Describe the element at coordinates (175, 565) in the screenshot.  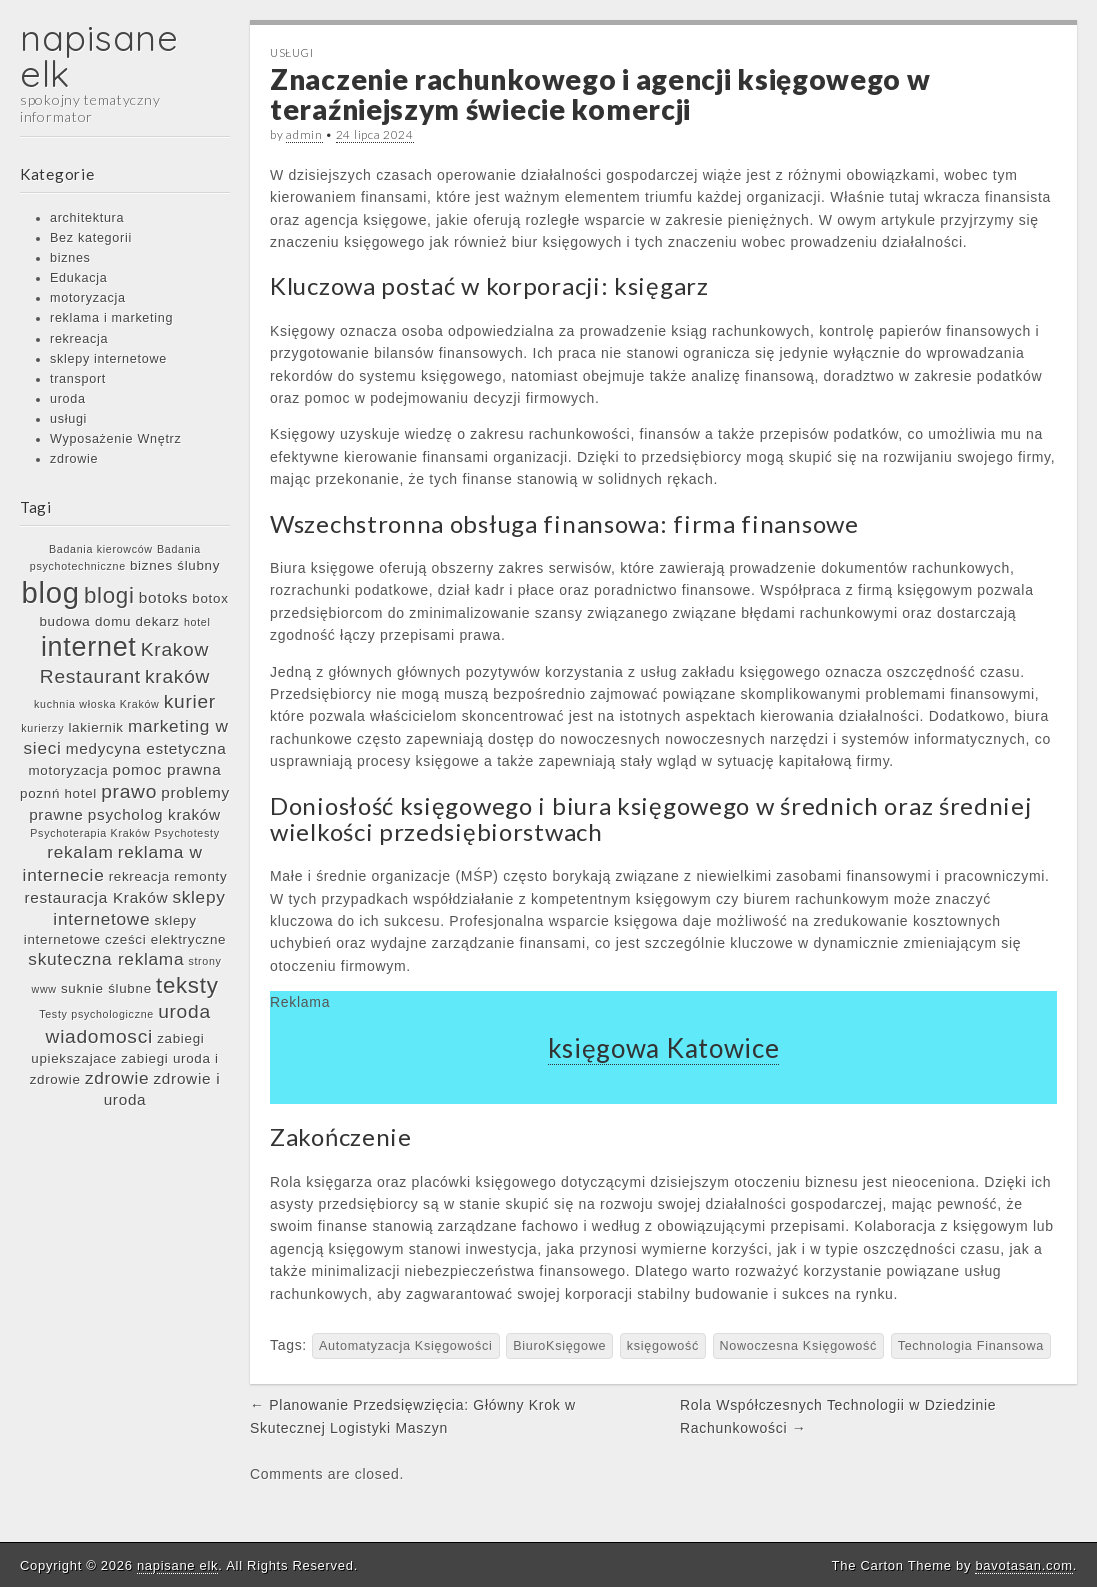
I see `biznes ślubny [biznes ślubny (6 elementów)]` at that location.